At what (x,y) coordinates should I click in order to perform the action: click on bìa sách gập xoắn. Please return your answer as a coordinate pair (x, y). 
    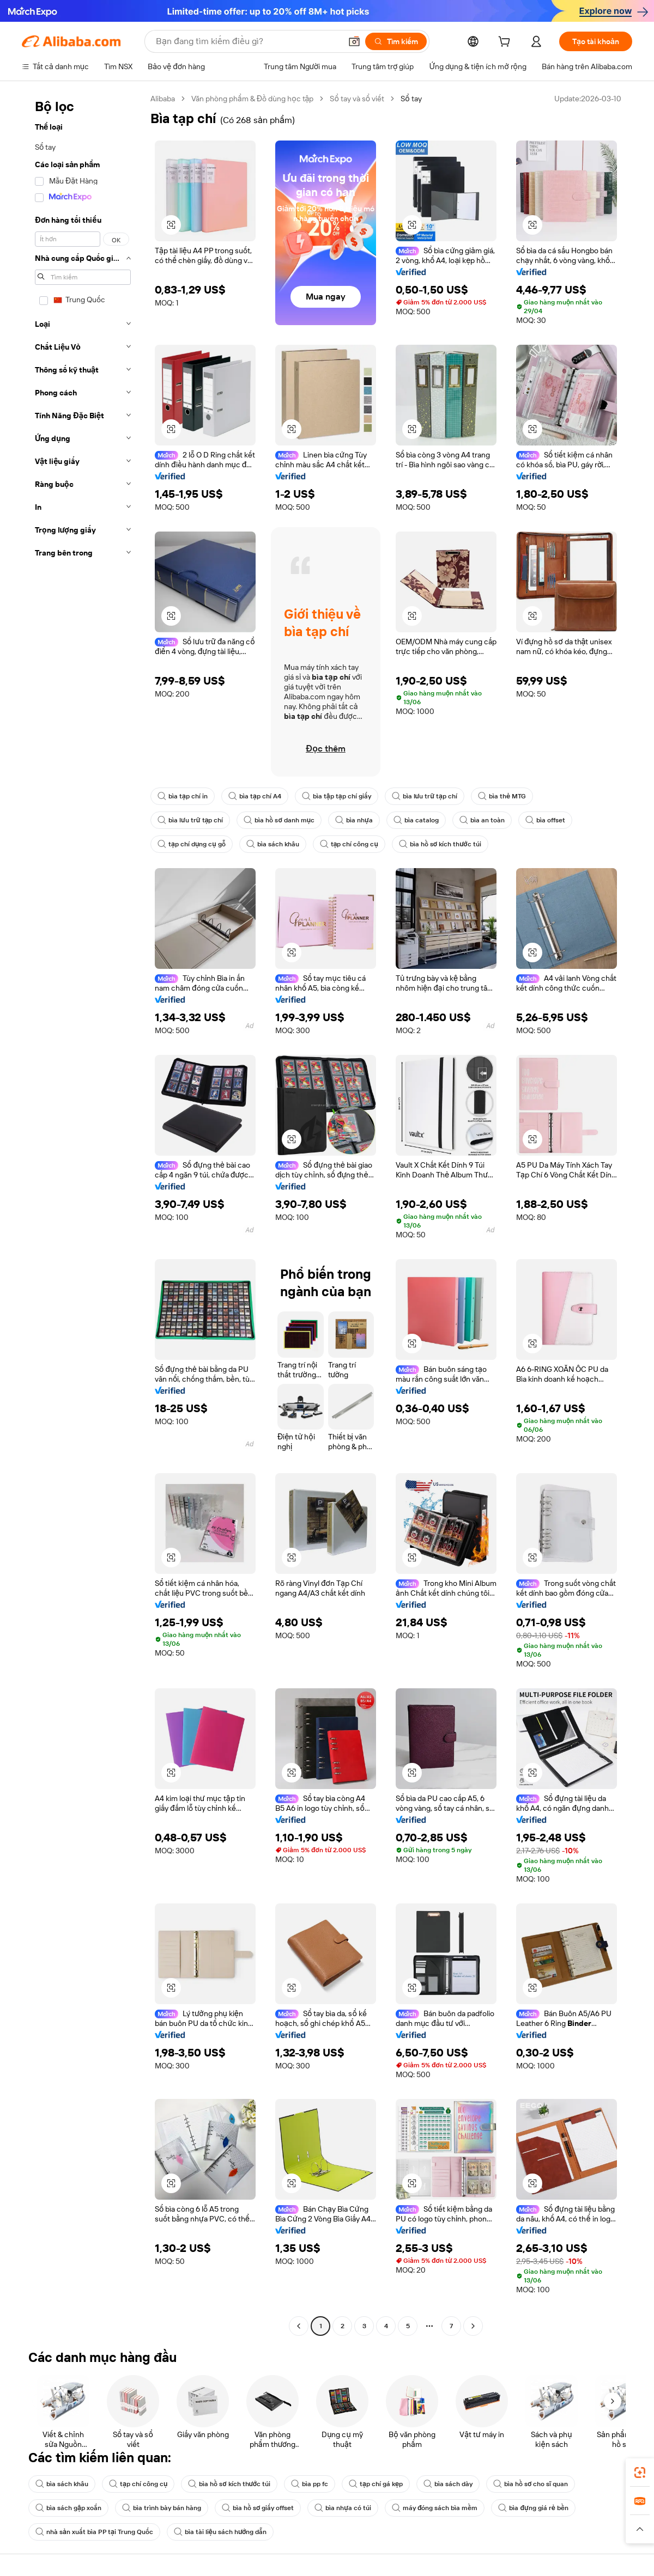
    Looking at the image, I should click on (68, 2508).